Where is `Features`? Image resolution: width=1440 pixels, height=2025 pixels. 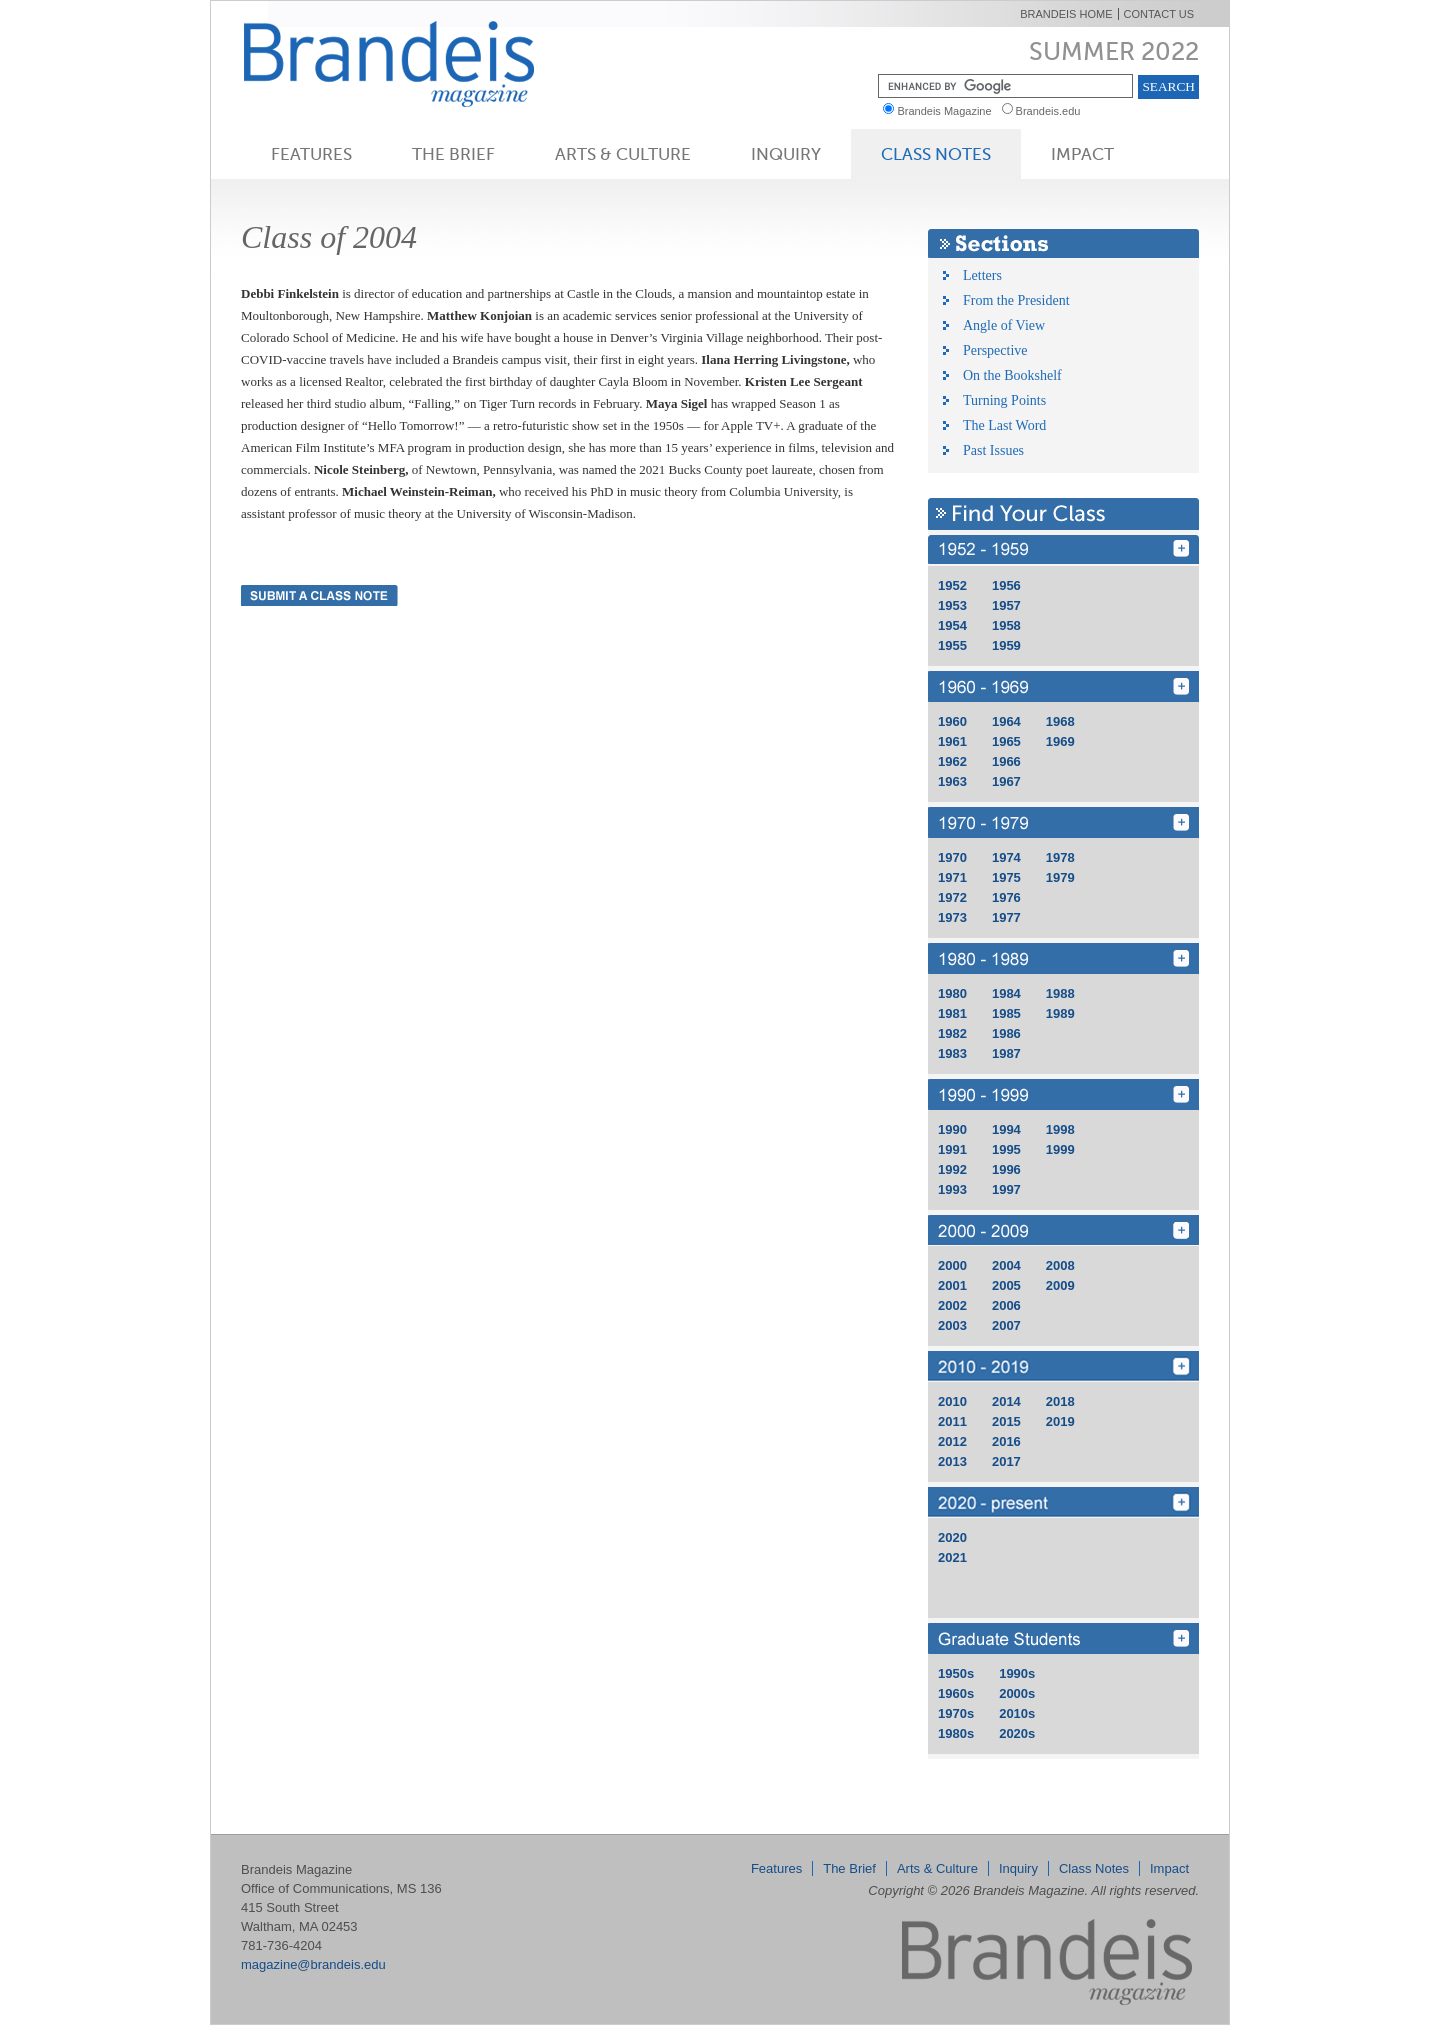
Features is located at coordinates (311, 154).